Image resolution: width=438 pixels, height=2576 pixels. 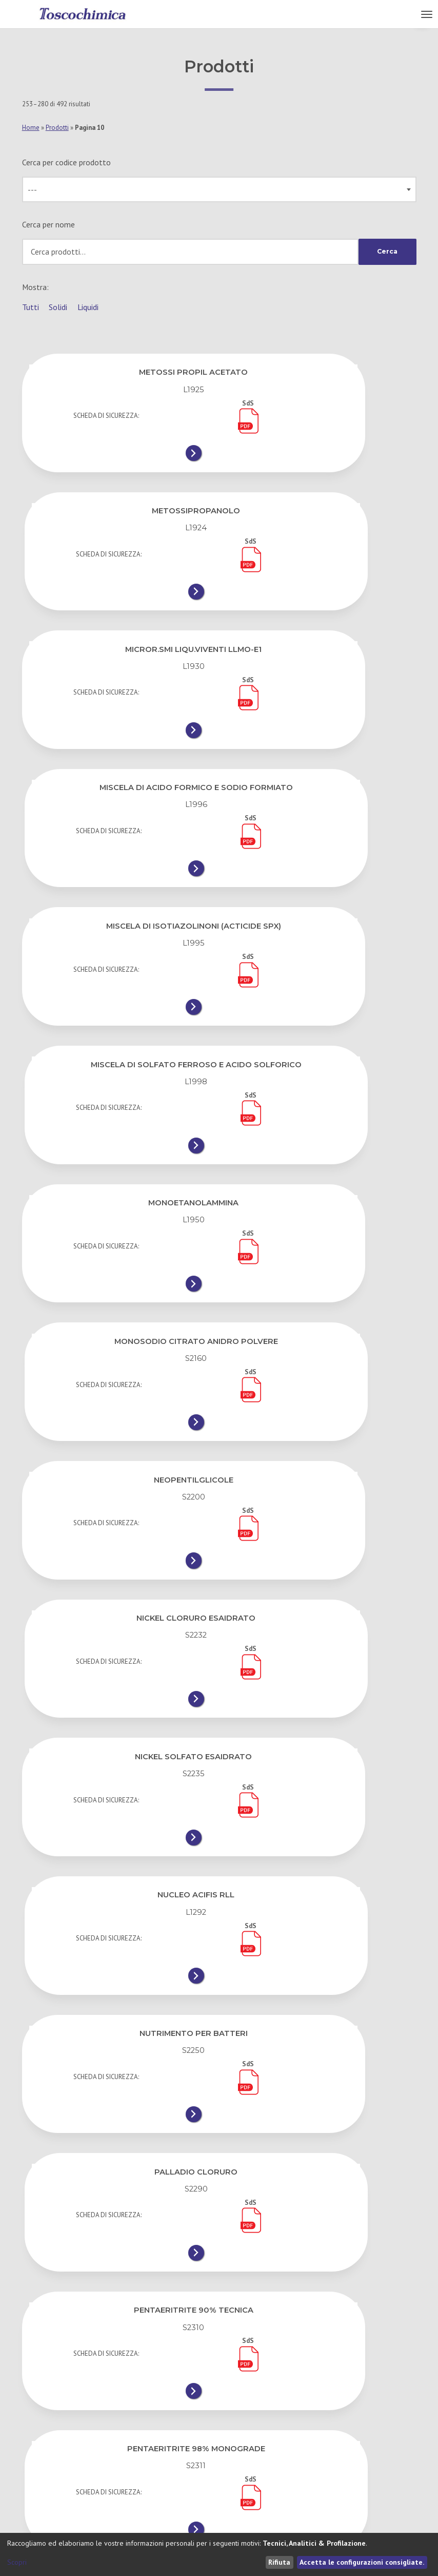 What do you see at coordinates (406, 14) in the screenshot?
I see `Menu [button]` at bounding box center [406, 14].